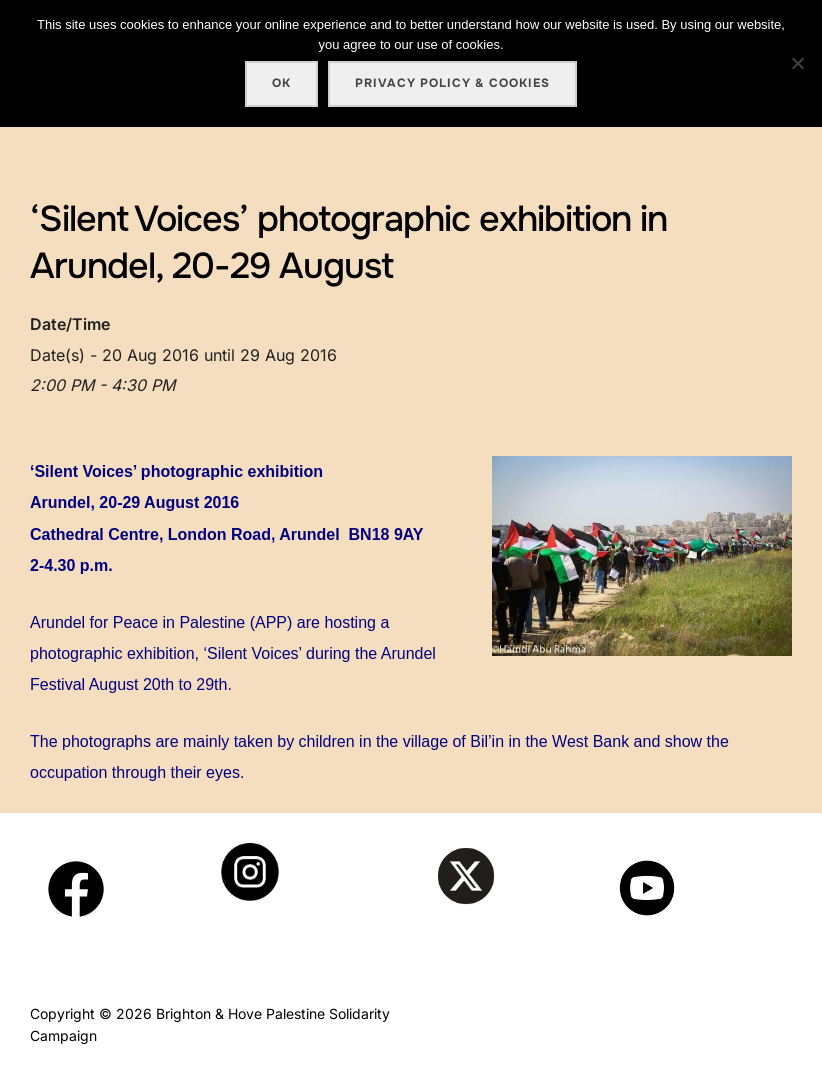 The image size is (822, 1074). What do you see at coordinates (281, 83) in the screenshot?
I see `Ok` at bounding box center [281, 83].